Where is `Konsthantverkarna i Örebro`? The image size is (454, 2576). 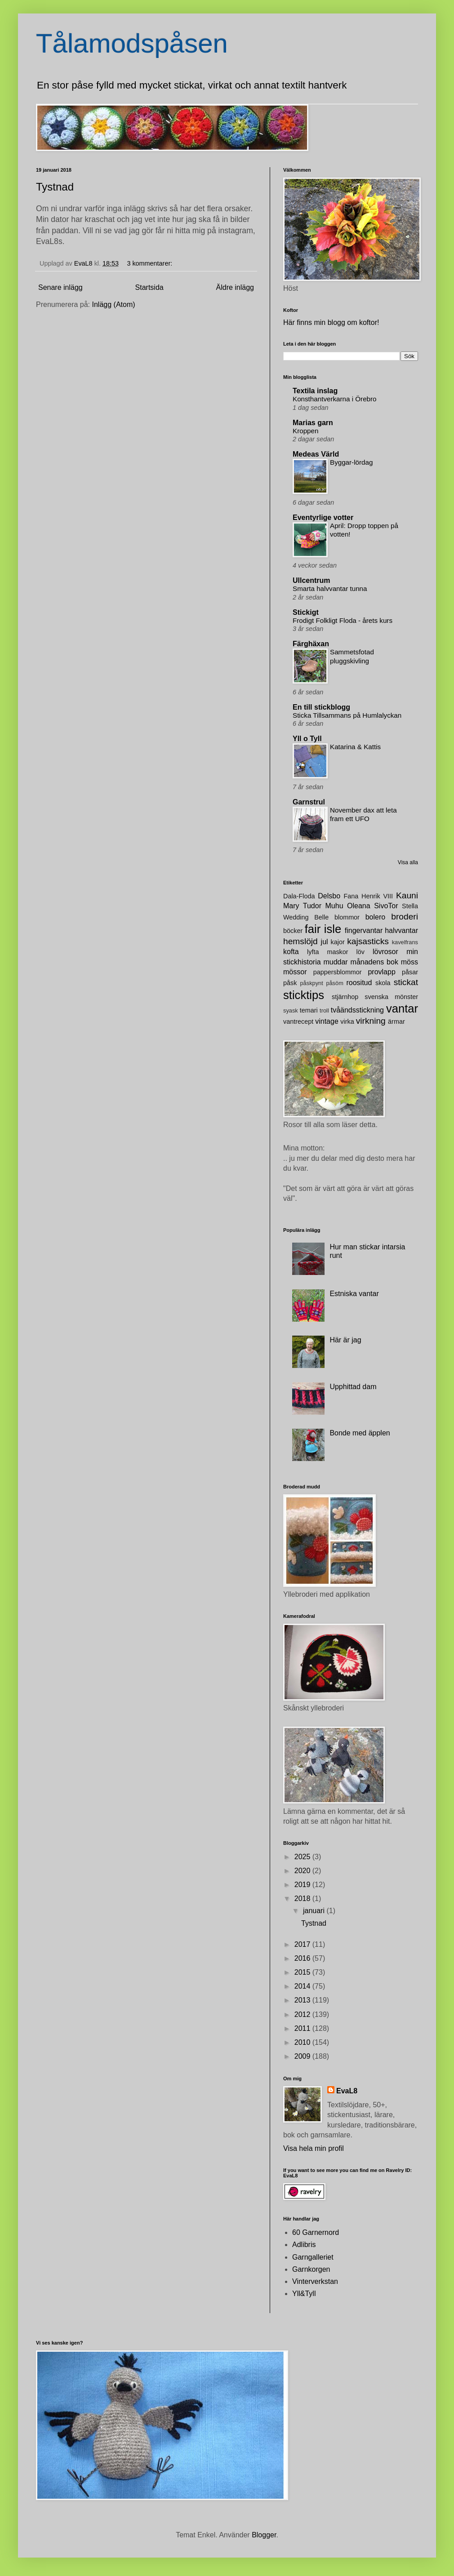
Konsthantverkarna i Örebro is located at coordinates (335, 399).